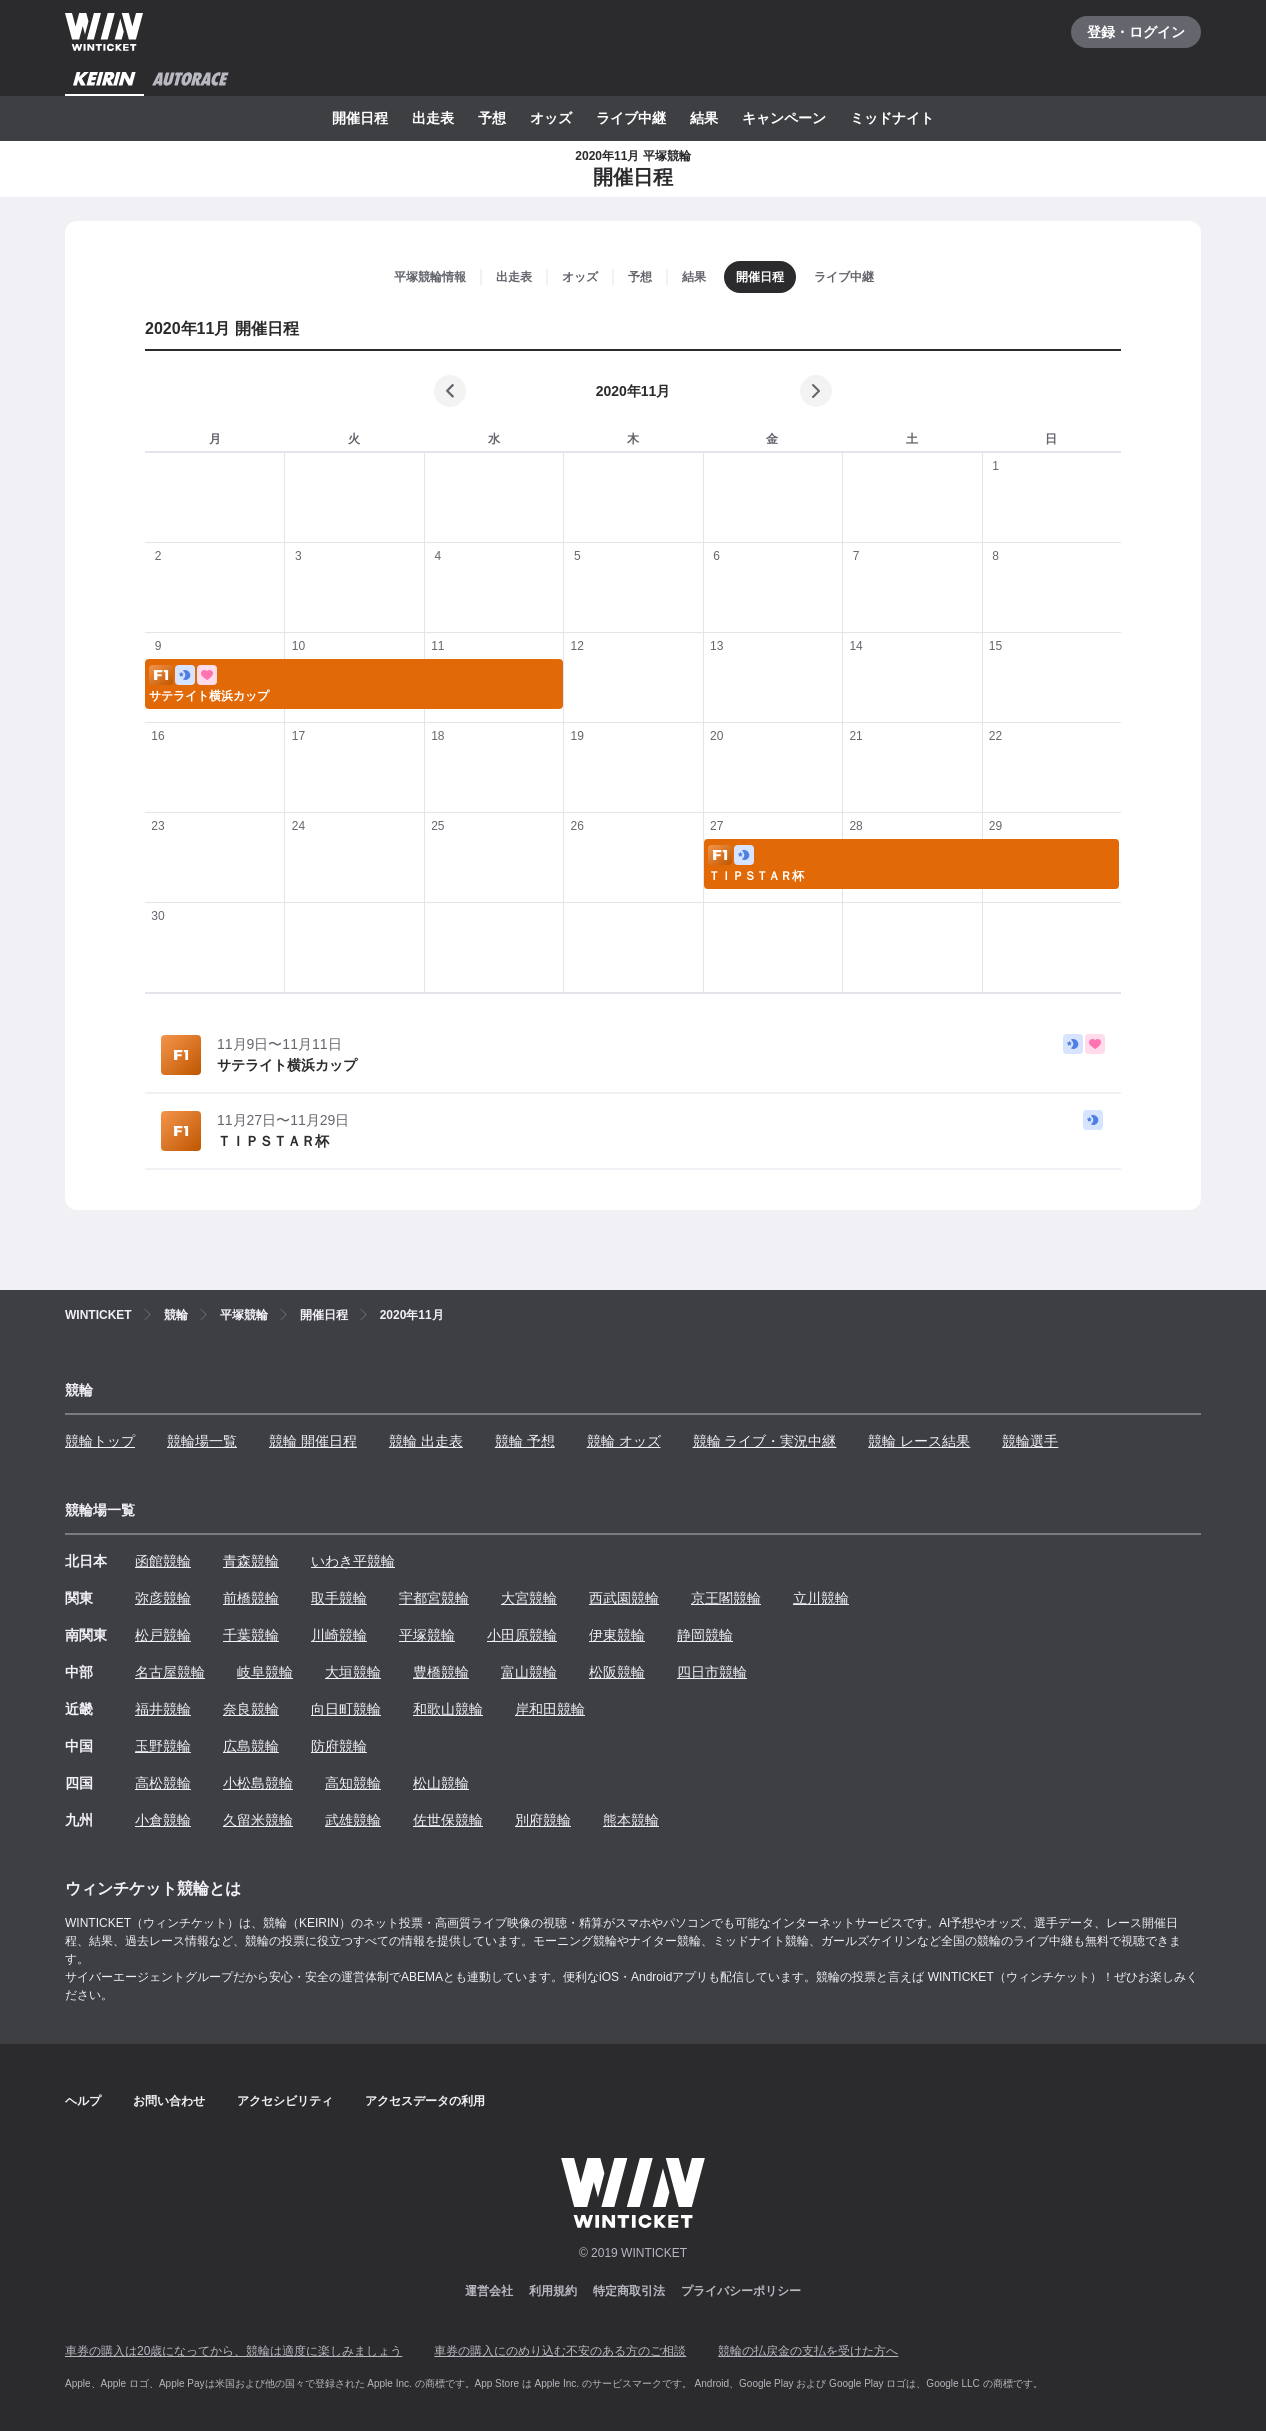 Image resolution: width=1266 pixels, height=2431 pixels. What do you see at coordinates (624, 1598) in the screenshot?
I see `西武園競輪` at bounding box center [624, 1598].